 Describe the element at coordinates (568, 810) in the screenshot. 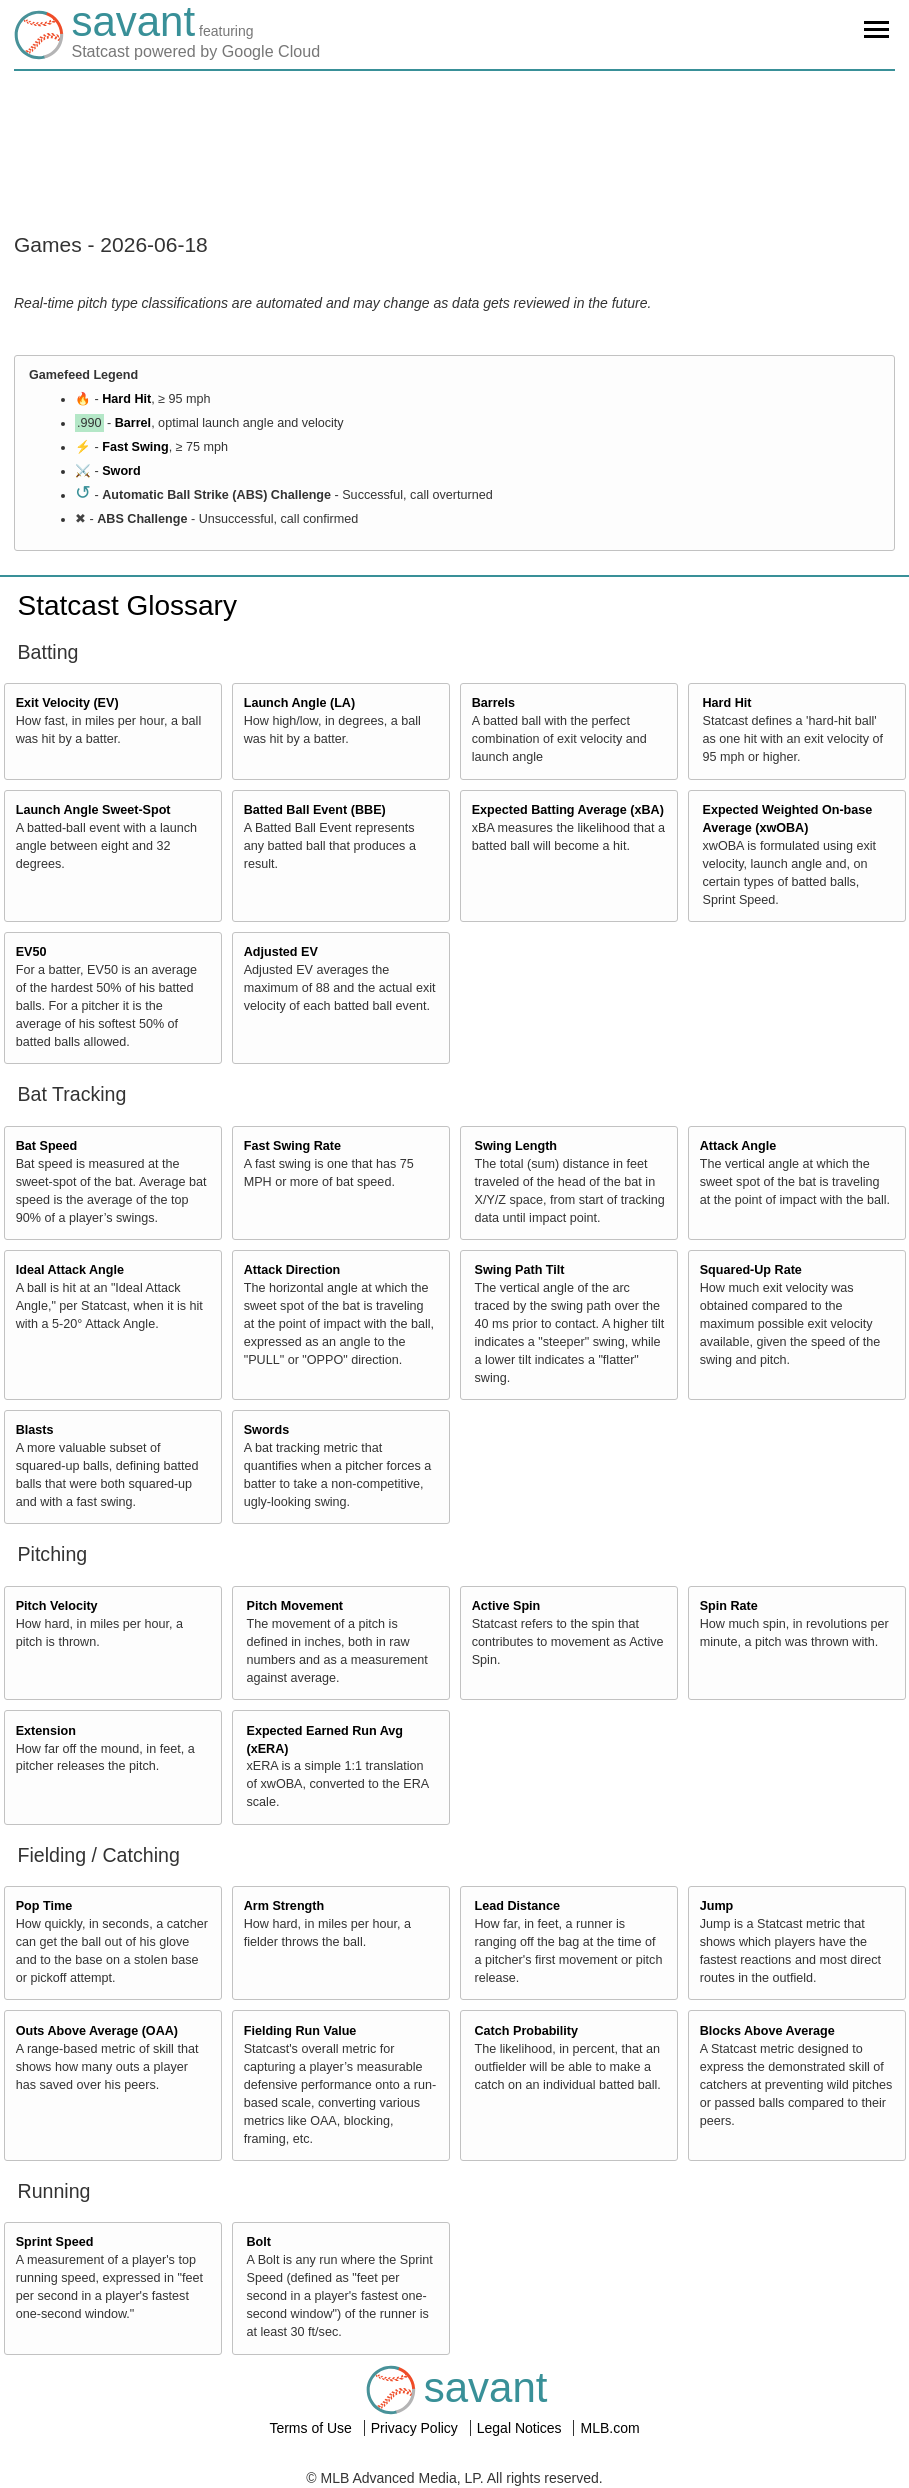

I see `Expected Batting Average (xBA)` at that location.